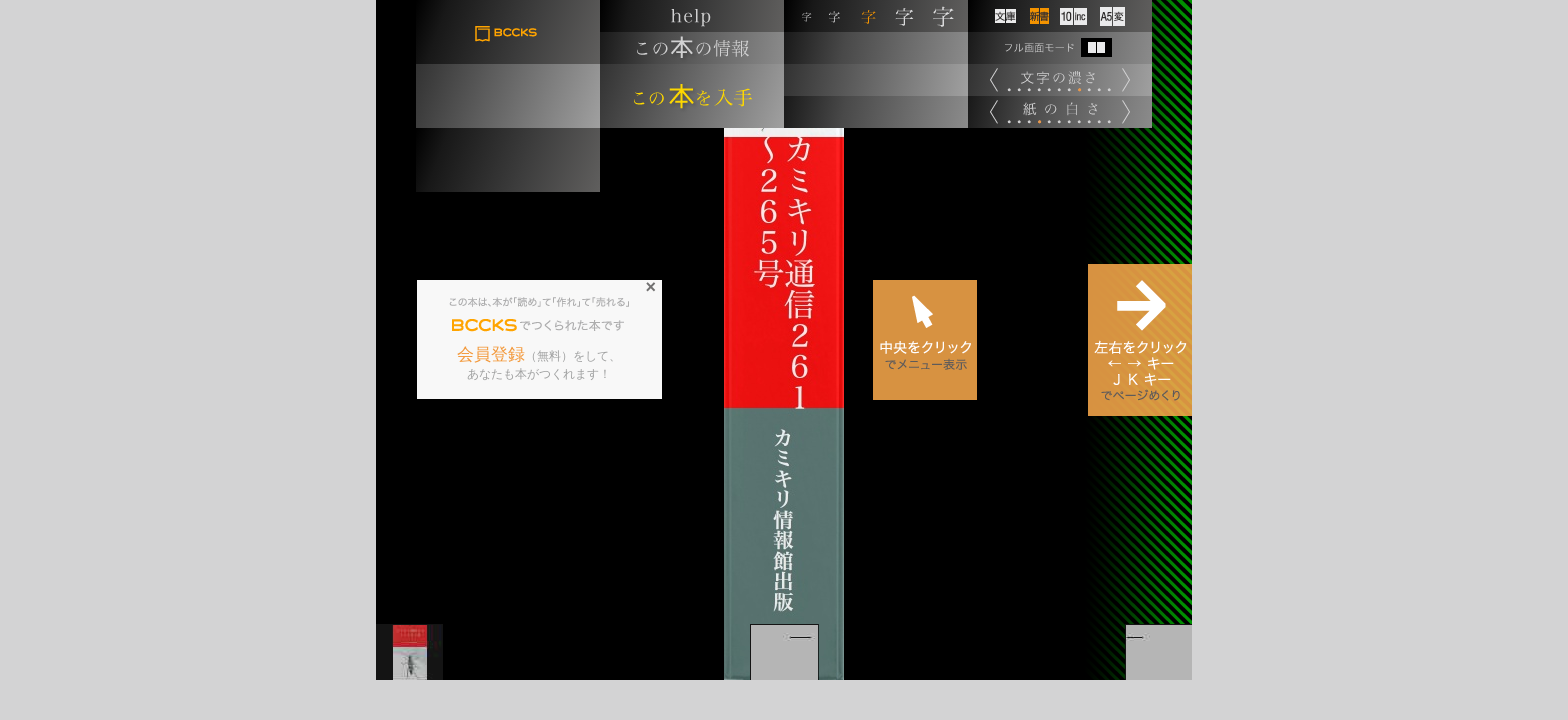 This screenshot has width=1568, height=720. I want to click on 会員登録, so click(491, 354).